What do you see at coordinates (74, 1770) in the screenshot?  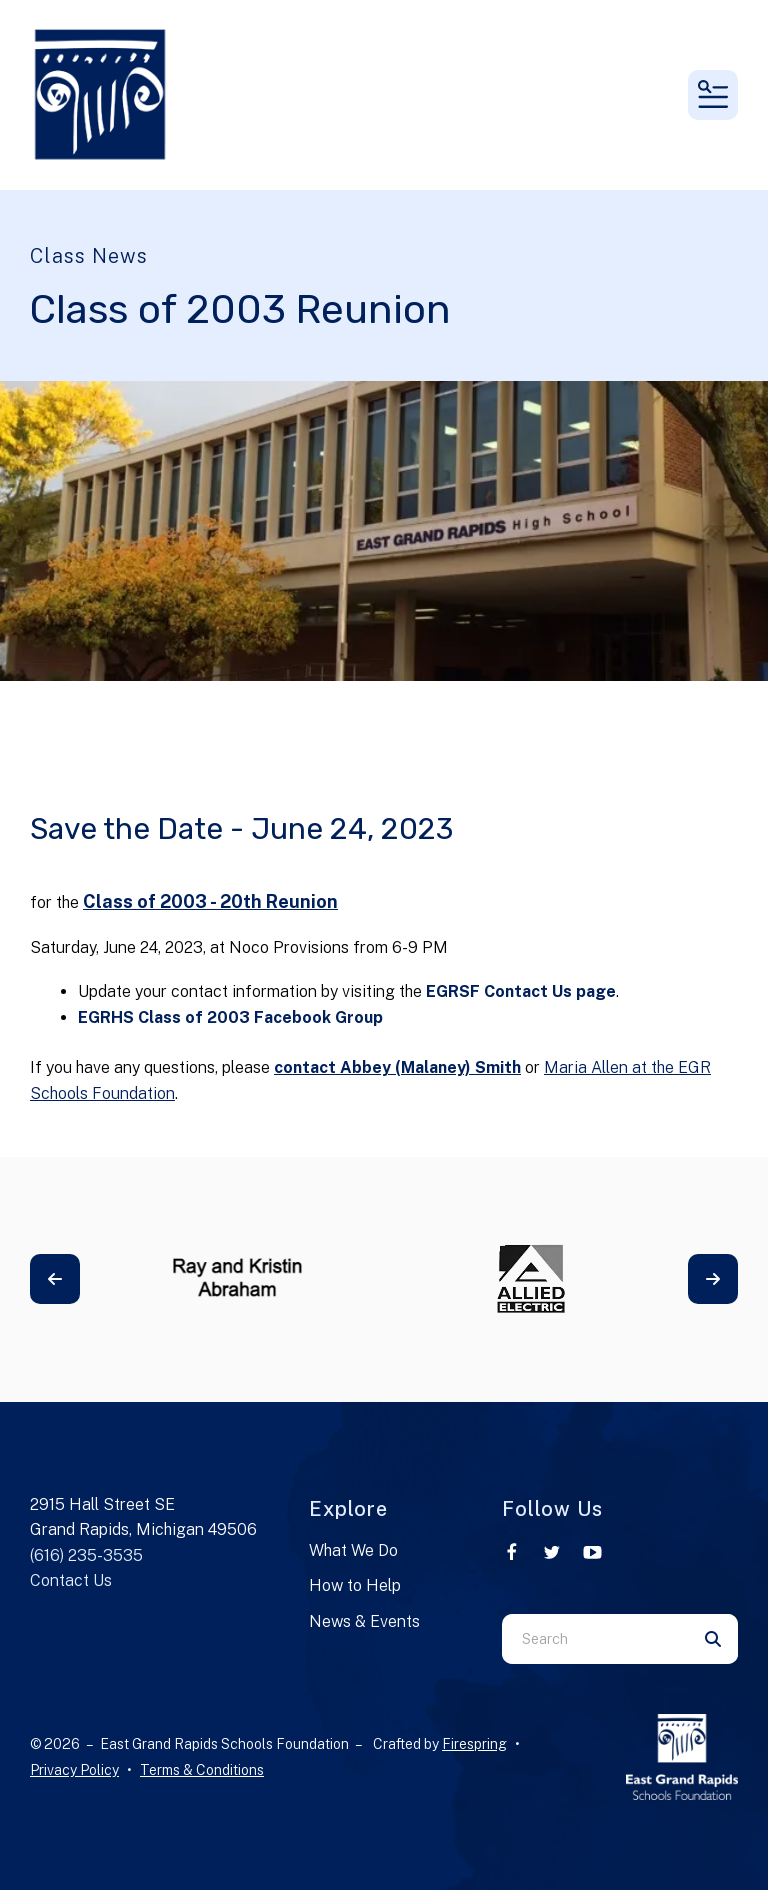 I see `Privacy Policy` at bounding box center [74, 1770].